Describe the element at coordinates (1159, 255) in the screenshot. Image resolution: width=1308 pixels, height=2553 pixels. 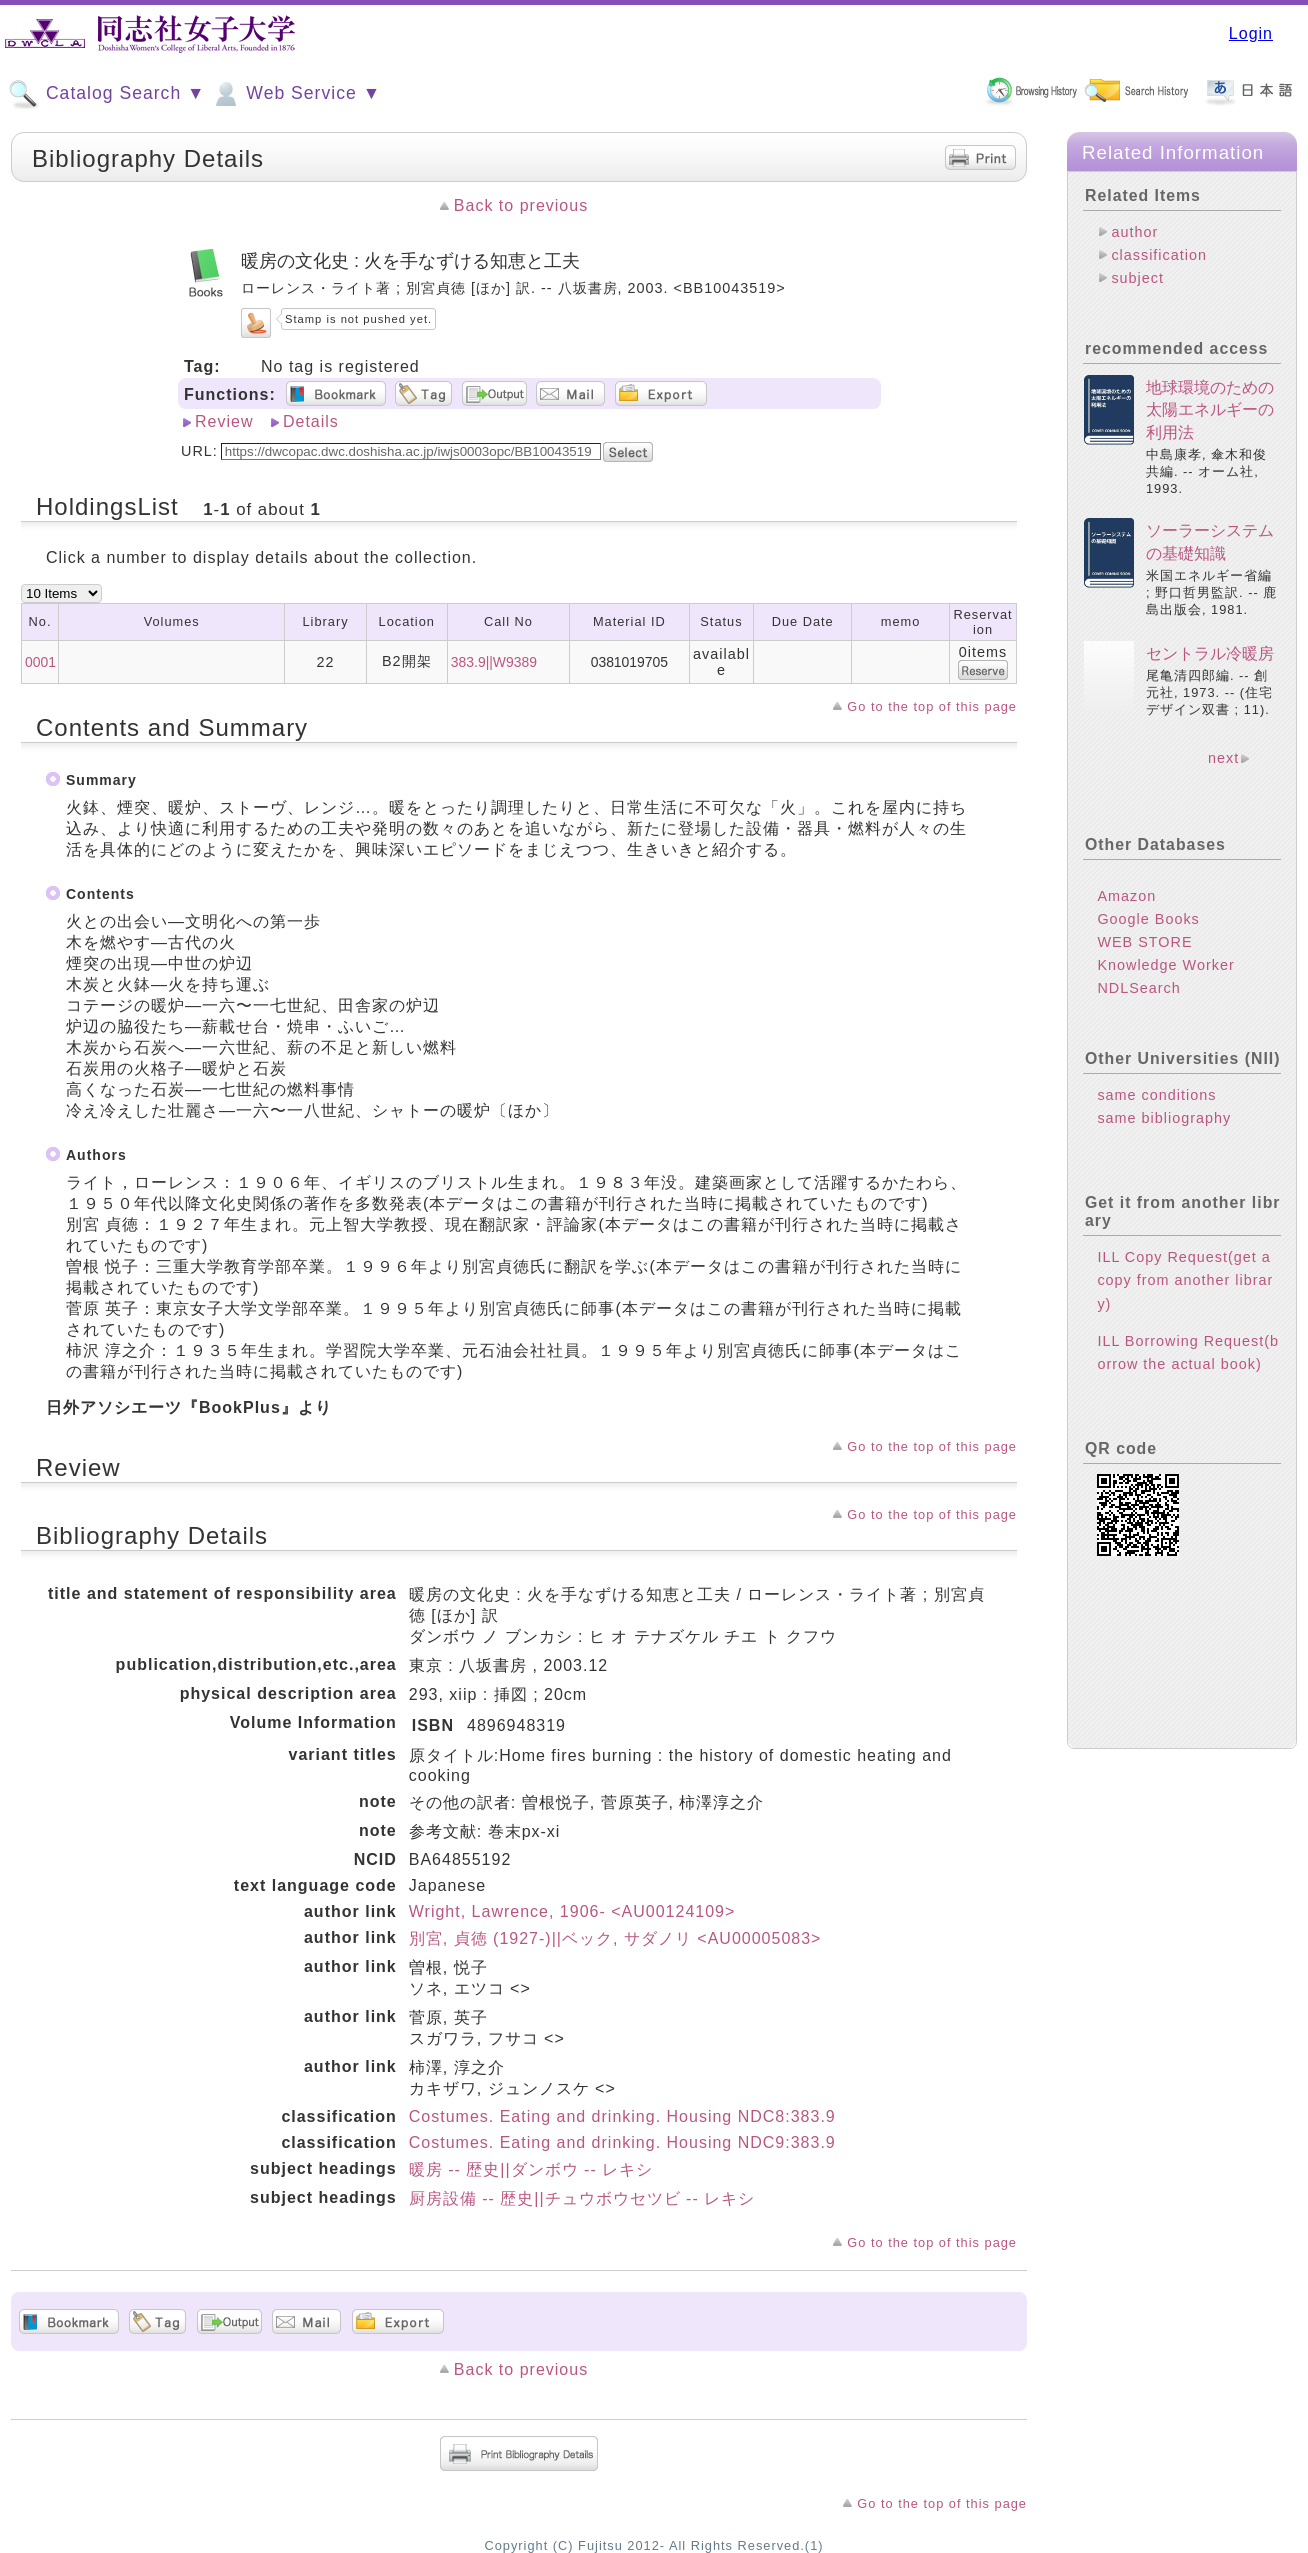
I see `classification` at that location.